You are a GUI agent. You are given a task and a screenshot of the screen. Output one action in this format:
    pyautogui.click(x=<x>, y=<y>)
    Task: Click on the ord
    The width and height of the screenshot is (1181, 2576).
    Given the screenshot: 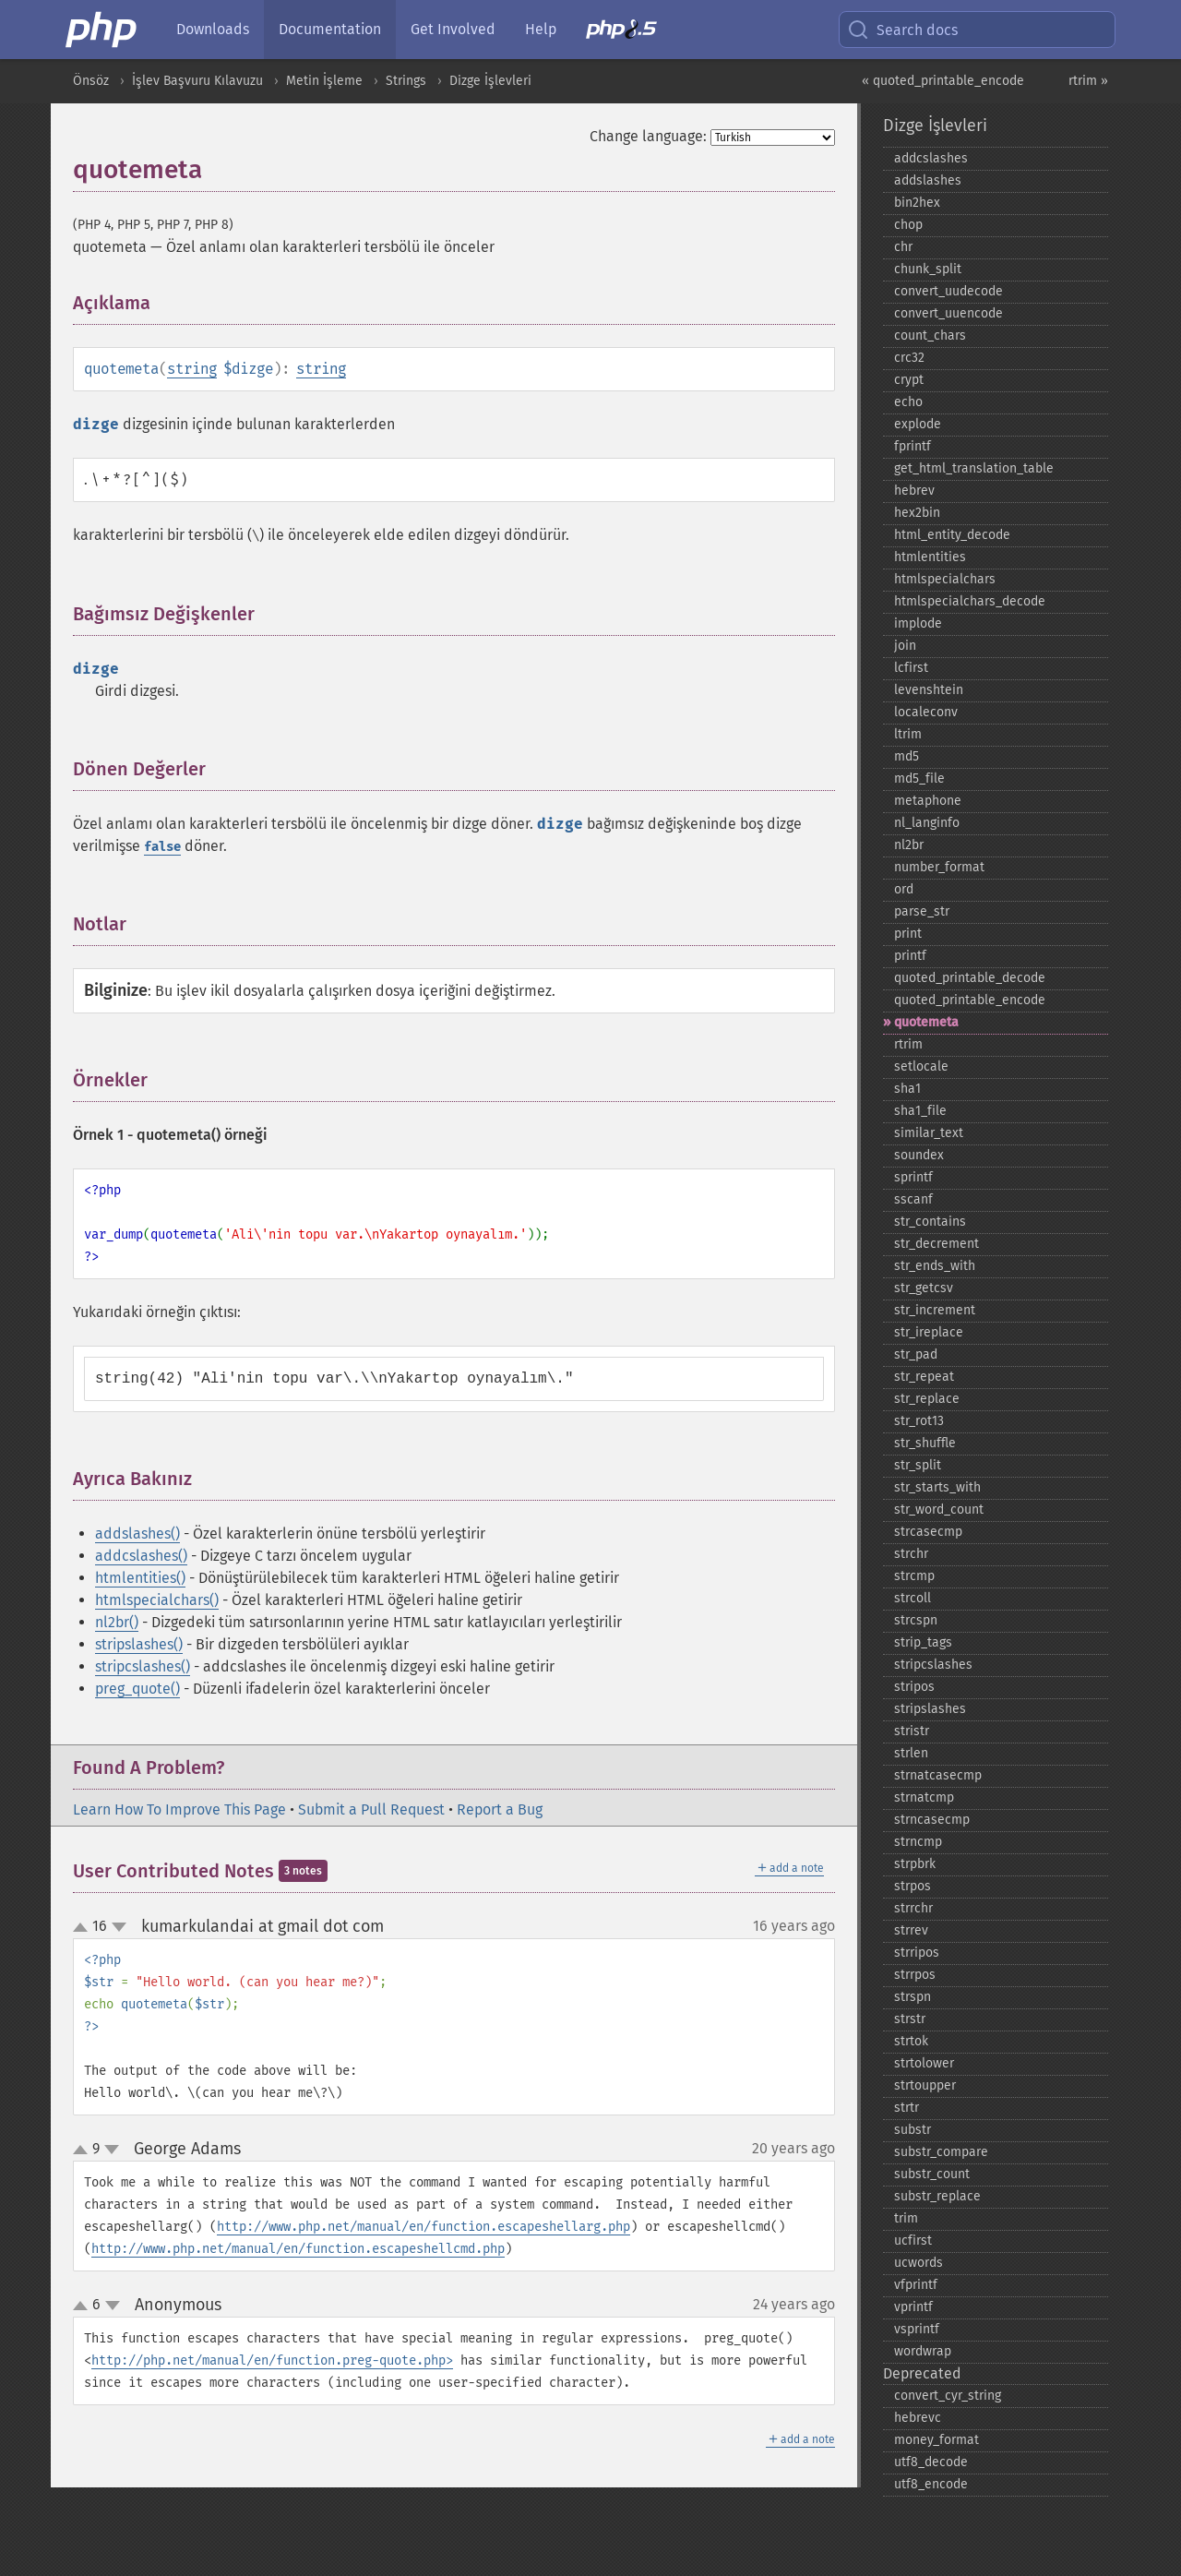 What is the action you would take?
    pyautogui.click(x=903, y=889)
    